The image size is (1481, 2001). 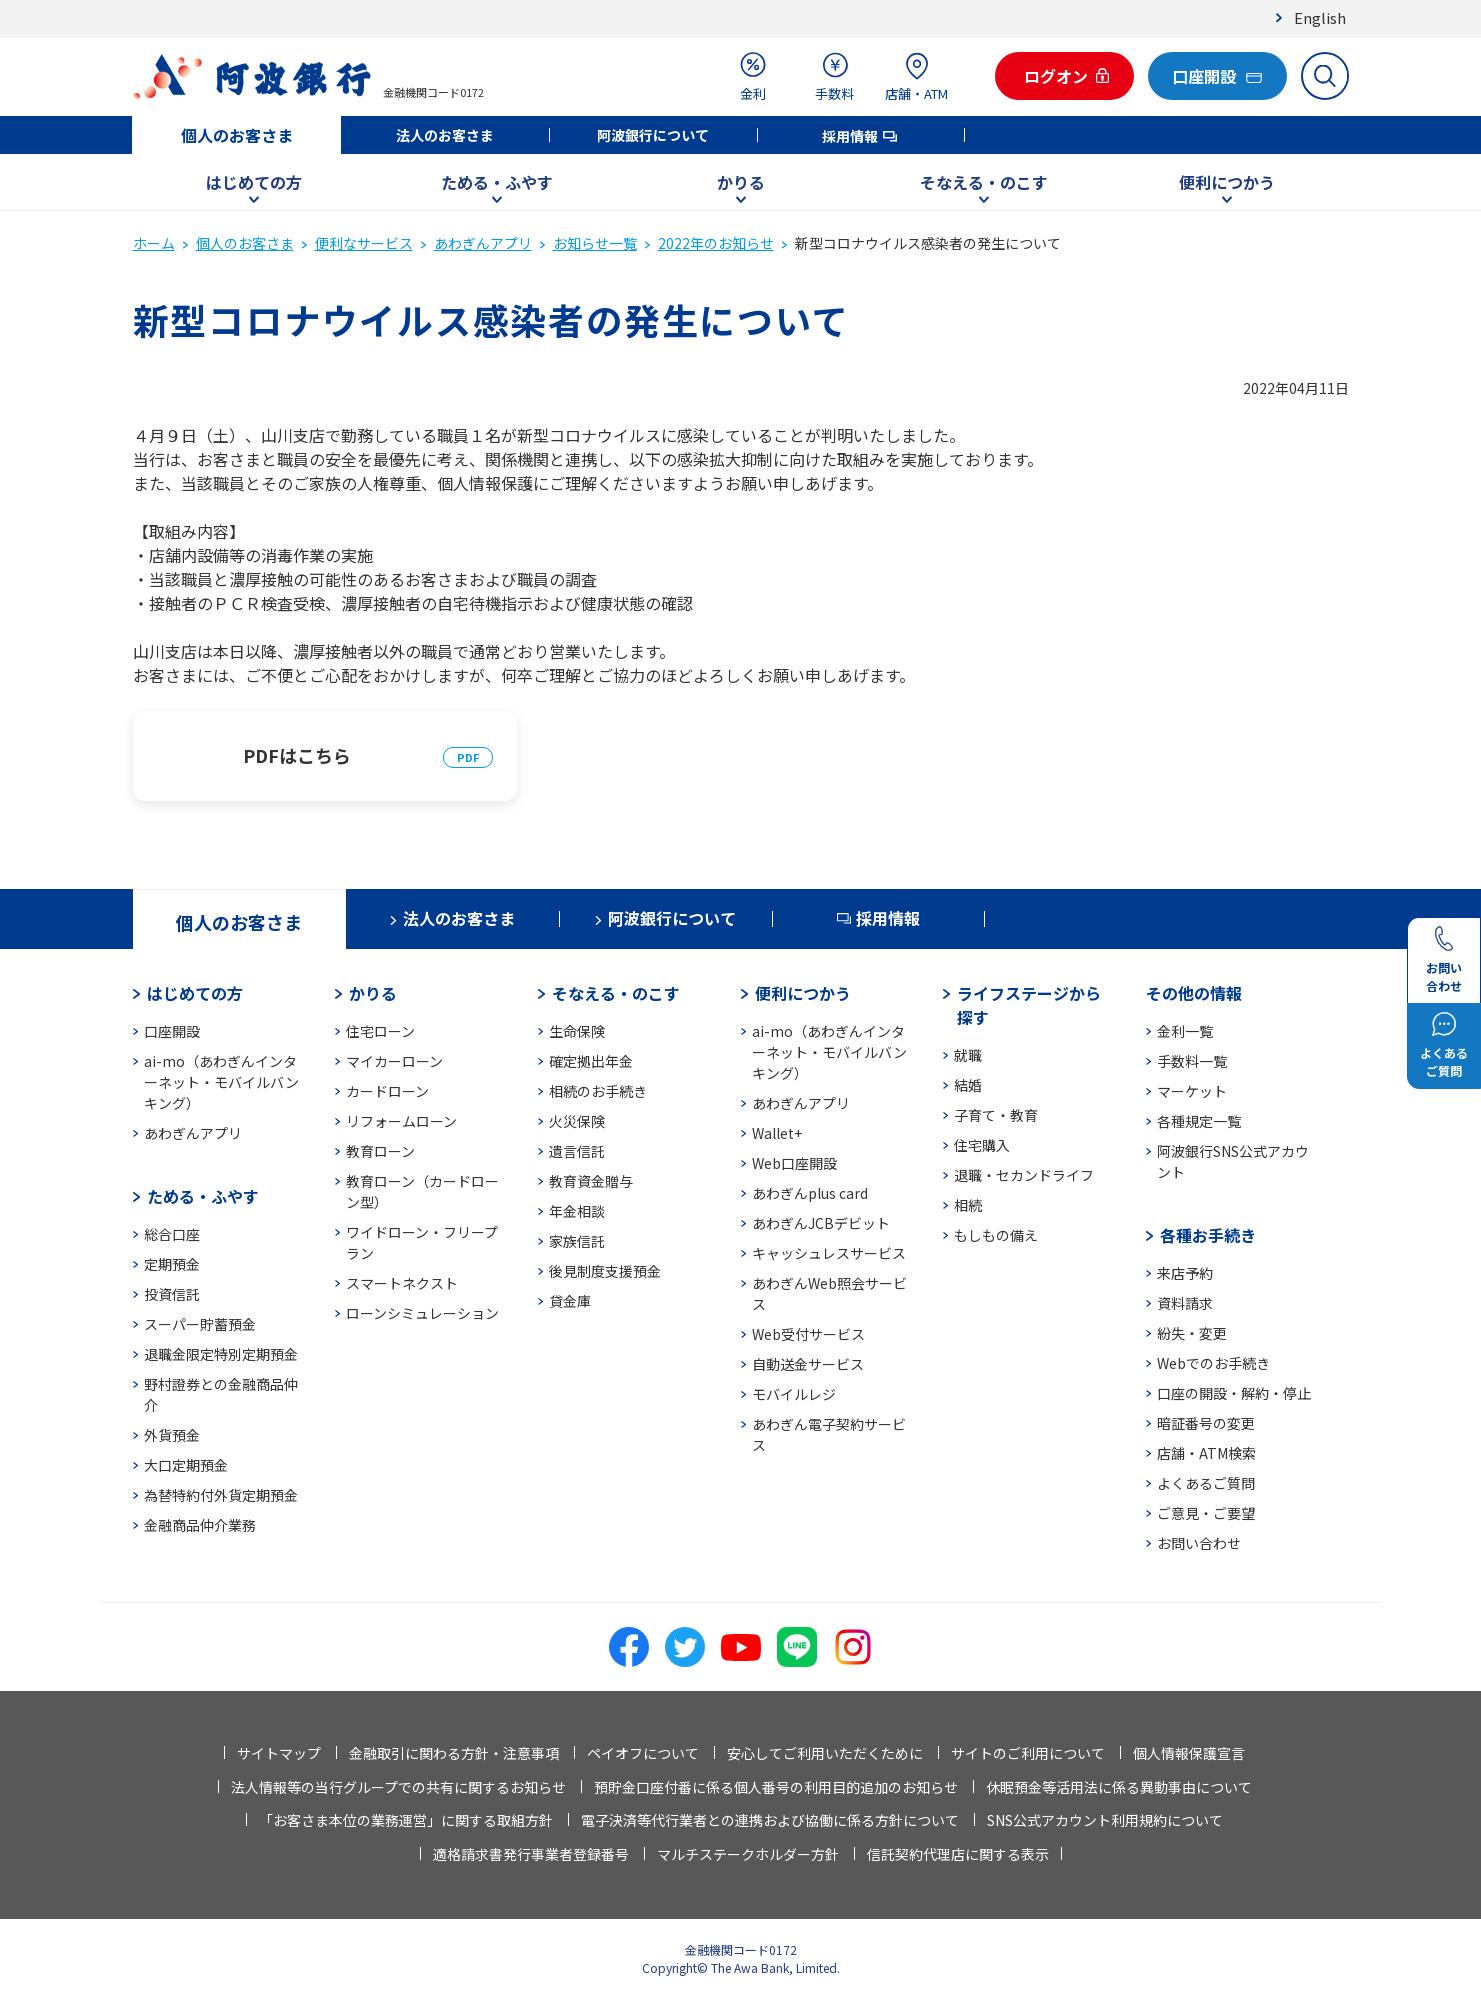 I want to click on サイトマップ, so click(x=279, y=1753).